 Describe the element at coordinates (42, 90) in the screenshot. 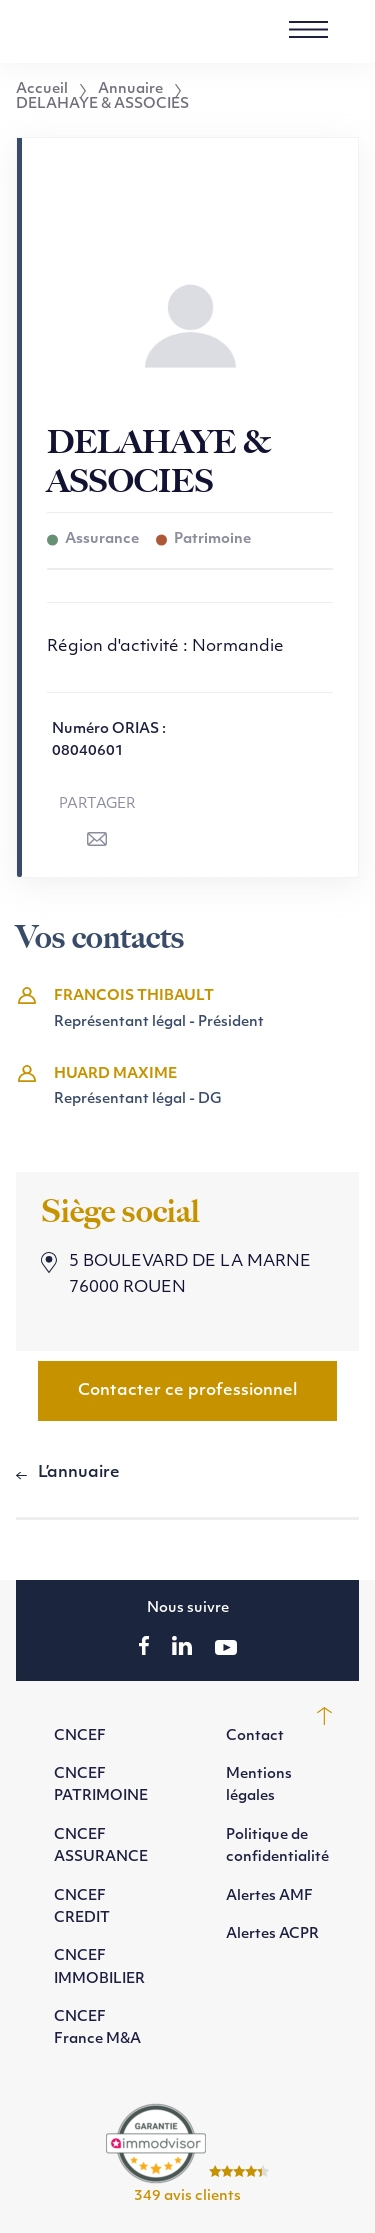

I see `Accueil` at that location.